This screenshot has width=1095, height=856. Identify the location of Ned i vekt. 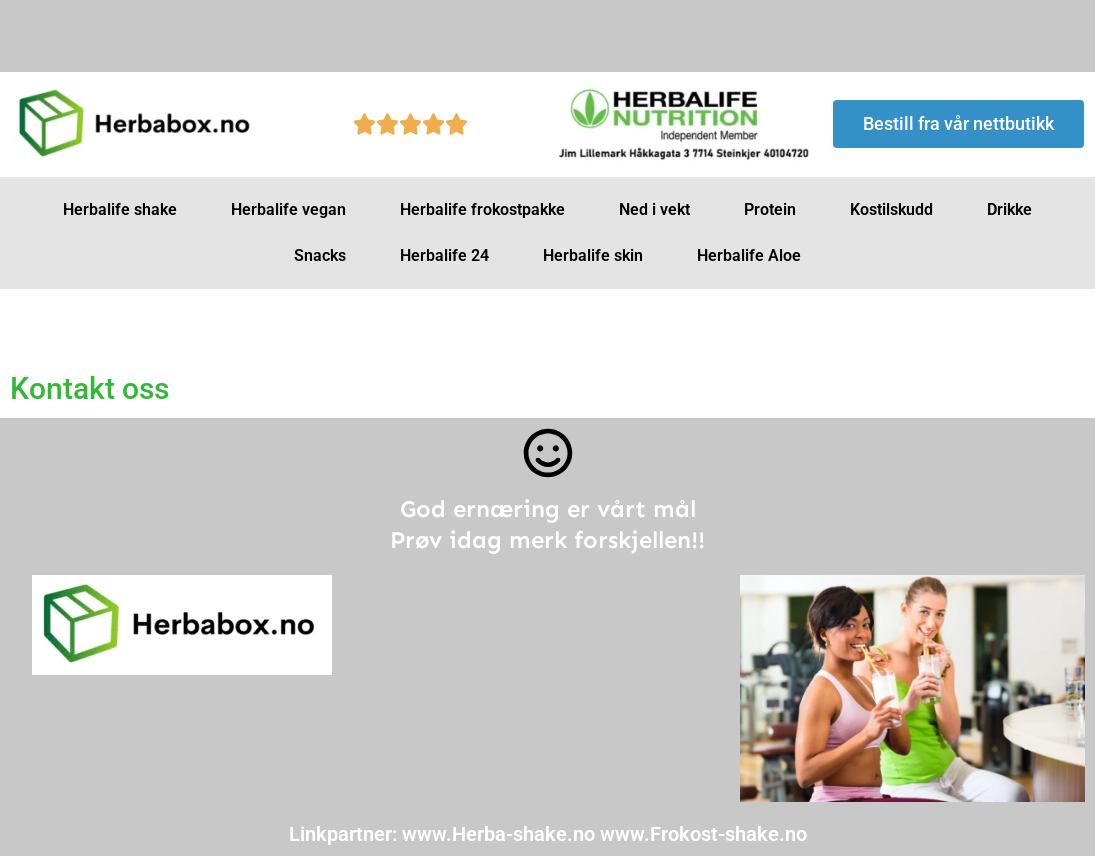
(654, 209).